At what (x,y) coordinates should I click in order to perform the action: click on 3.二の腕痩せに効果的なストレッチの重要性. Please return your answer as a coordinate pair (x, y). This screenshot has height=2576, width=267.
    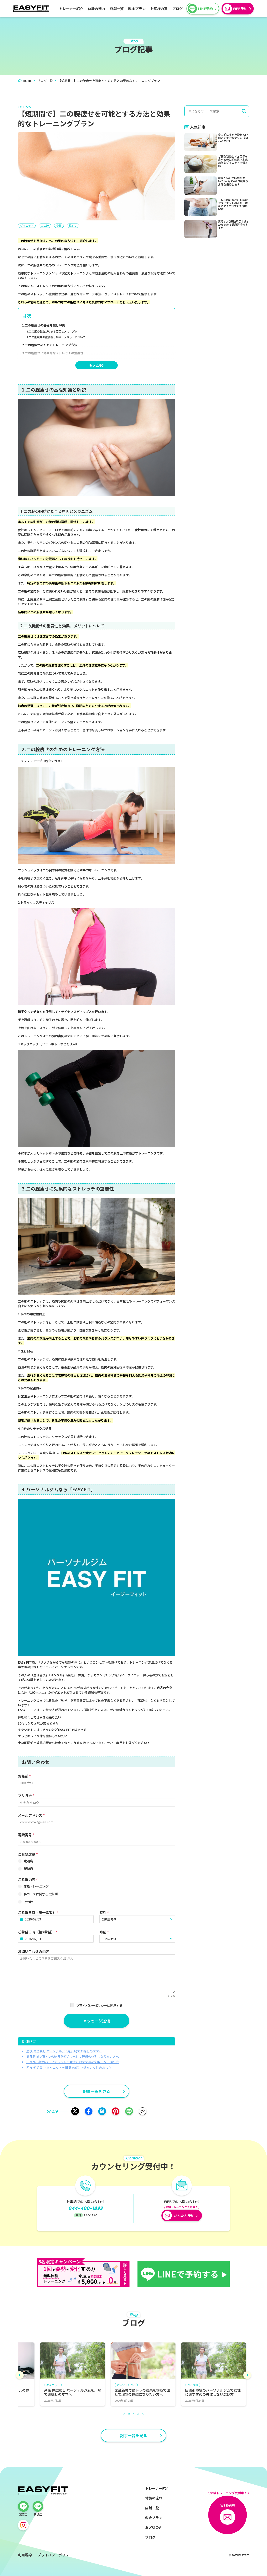
    Looking at the image, I should click on (52, 353).